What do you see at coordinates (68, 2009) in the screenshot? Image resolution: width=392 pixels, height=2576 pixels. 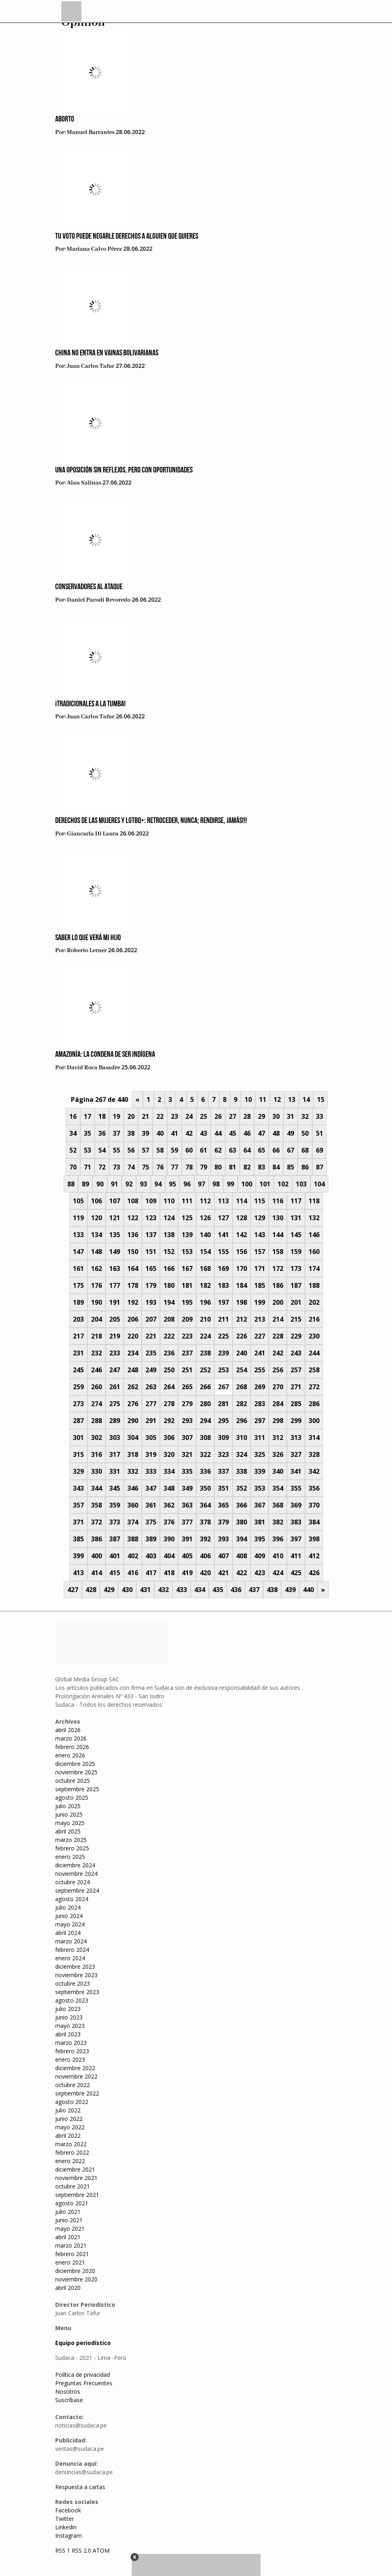 I see `julio 2023` at bounding box center [68, 2009].